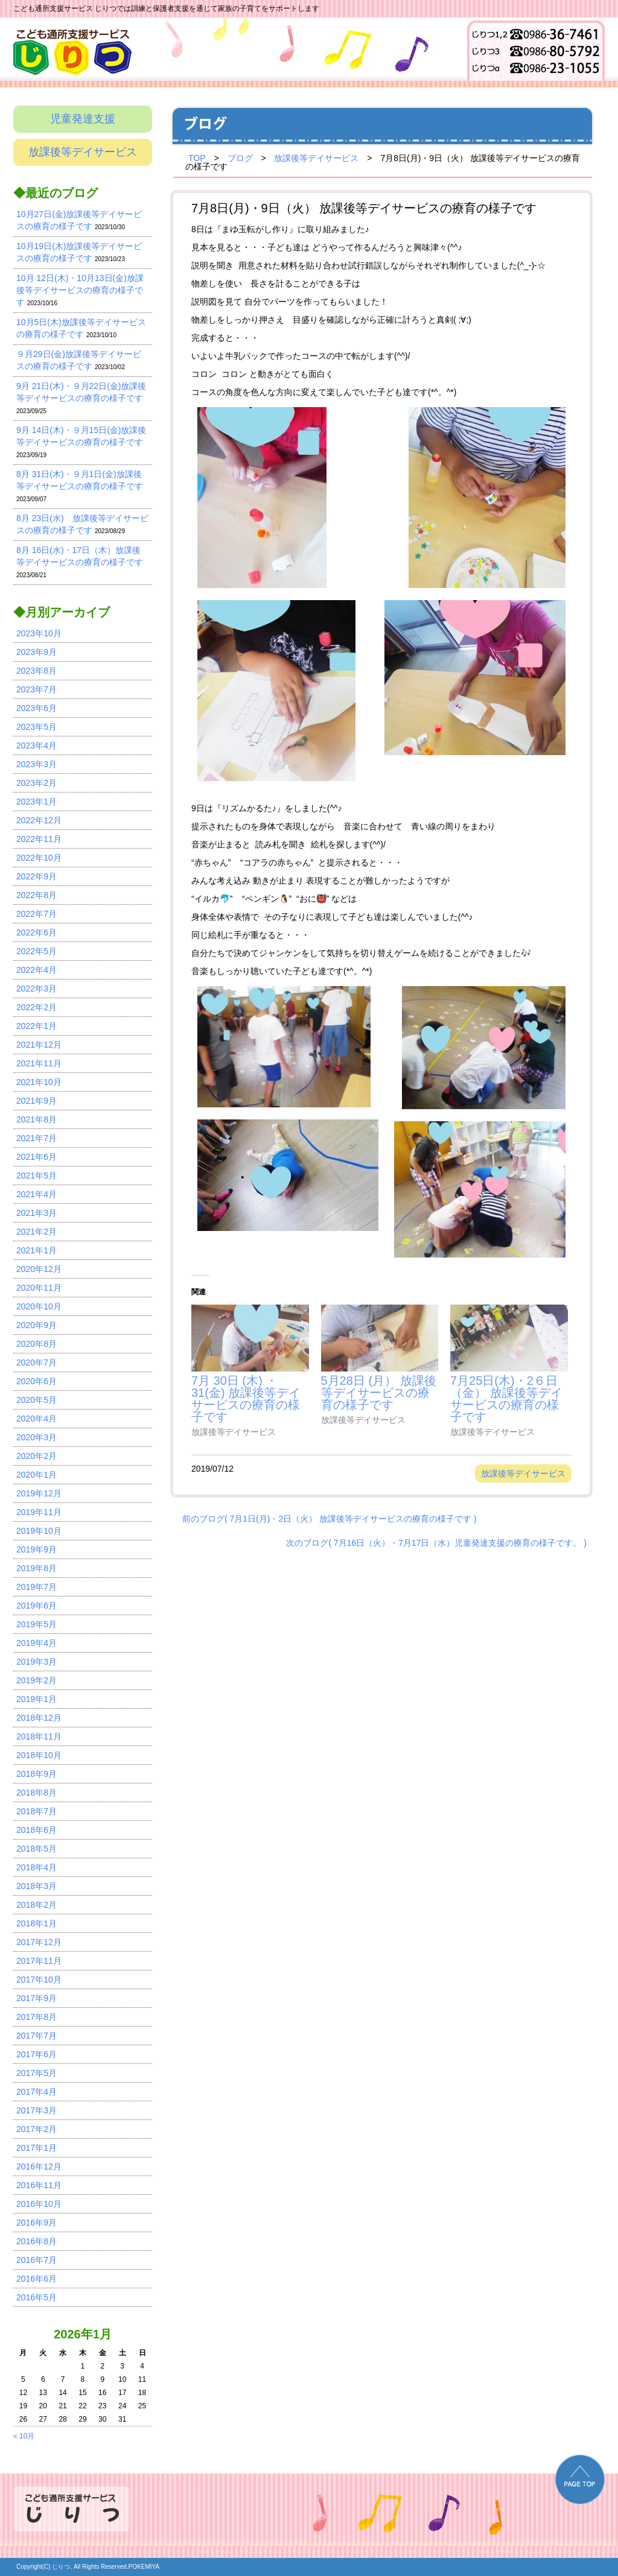 This screenshot has height=2576, width=618. I want to click on 2021年3月, so click(36, 1213).